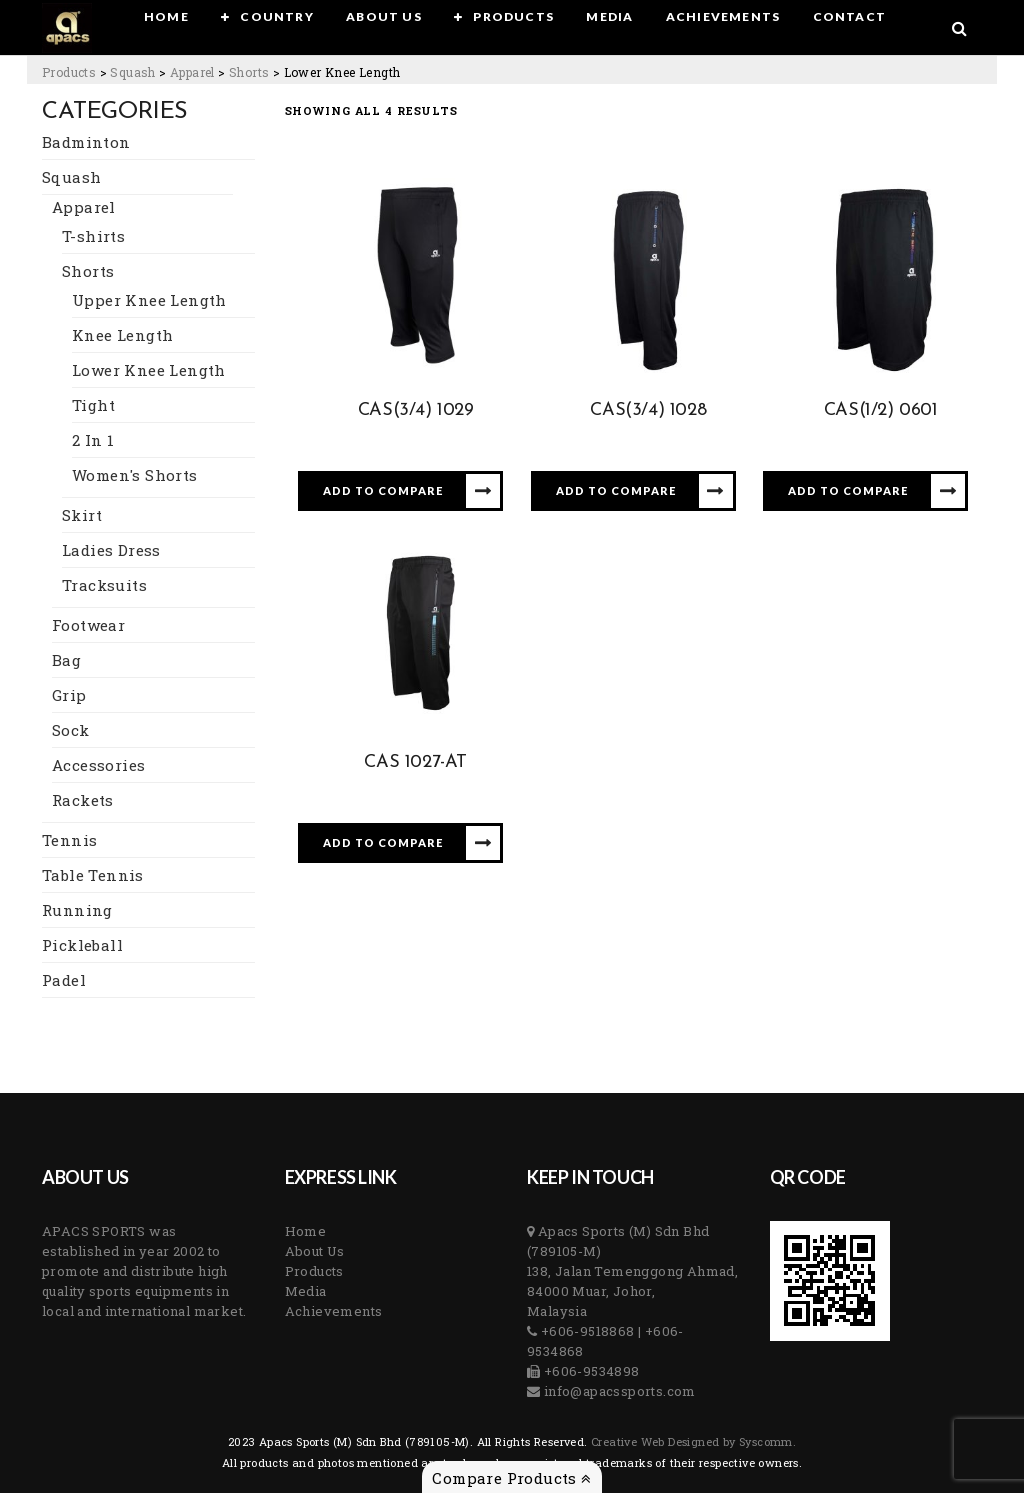 The height and width of the screenshot is (1493, 1024). What do you see at coordinates (86, 142) in the screenshot?
I see `Badminton` at bounding box center [86, 142].